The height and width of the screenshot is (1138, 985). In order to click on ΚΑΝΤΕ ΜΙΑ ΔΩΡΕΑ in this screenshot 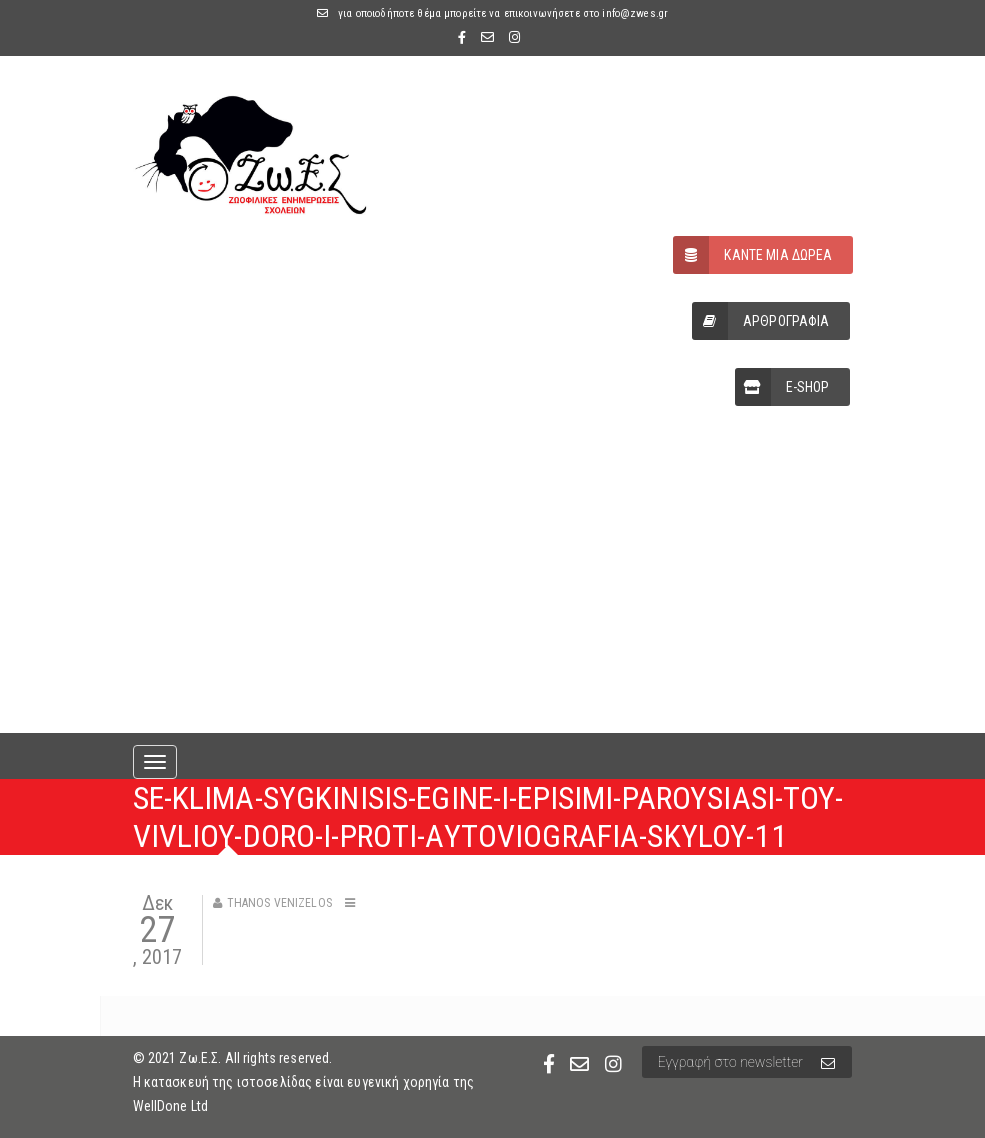, I will do `click(752, 255)`.